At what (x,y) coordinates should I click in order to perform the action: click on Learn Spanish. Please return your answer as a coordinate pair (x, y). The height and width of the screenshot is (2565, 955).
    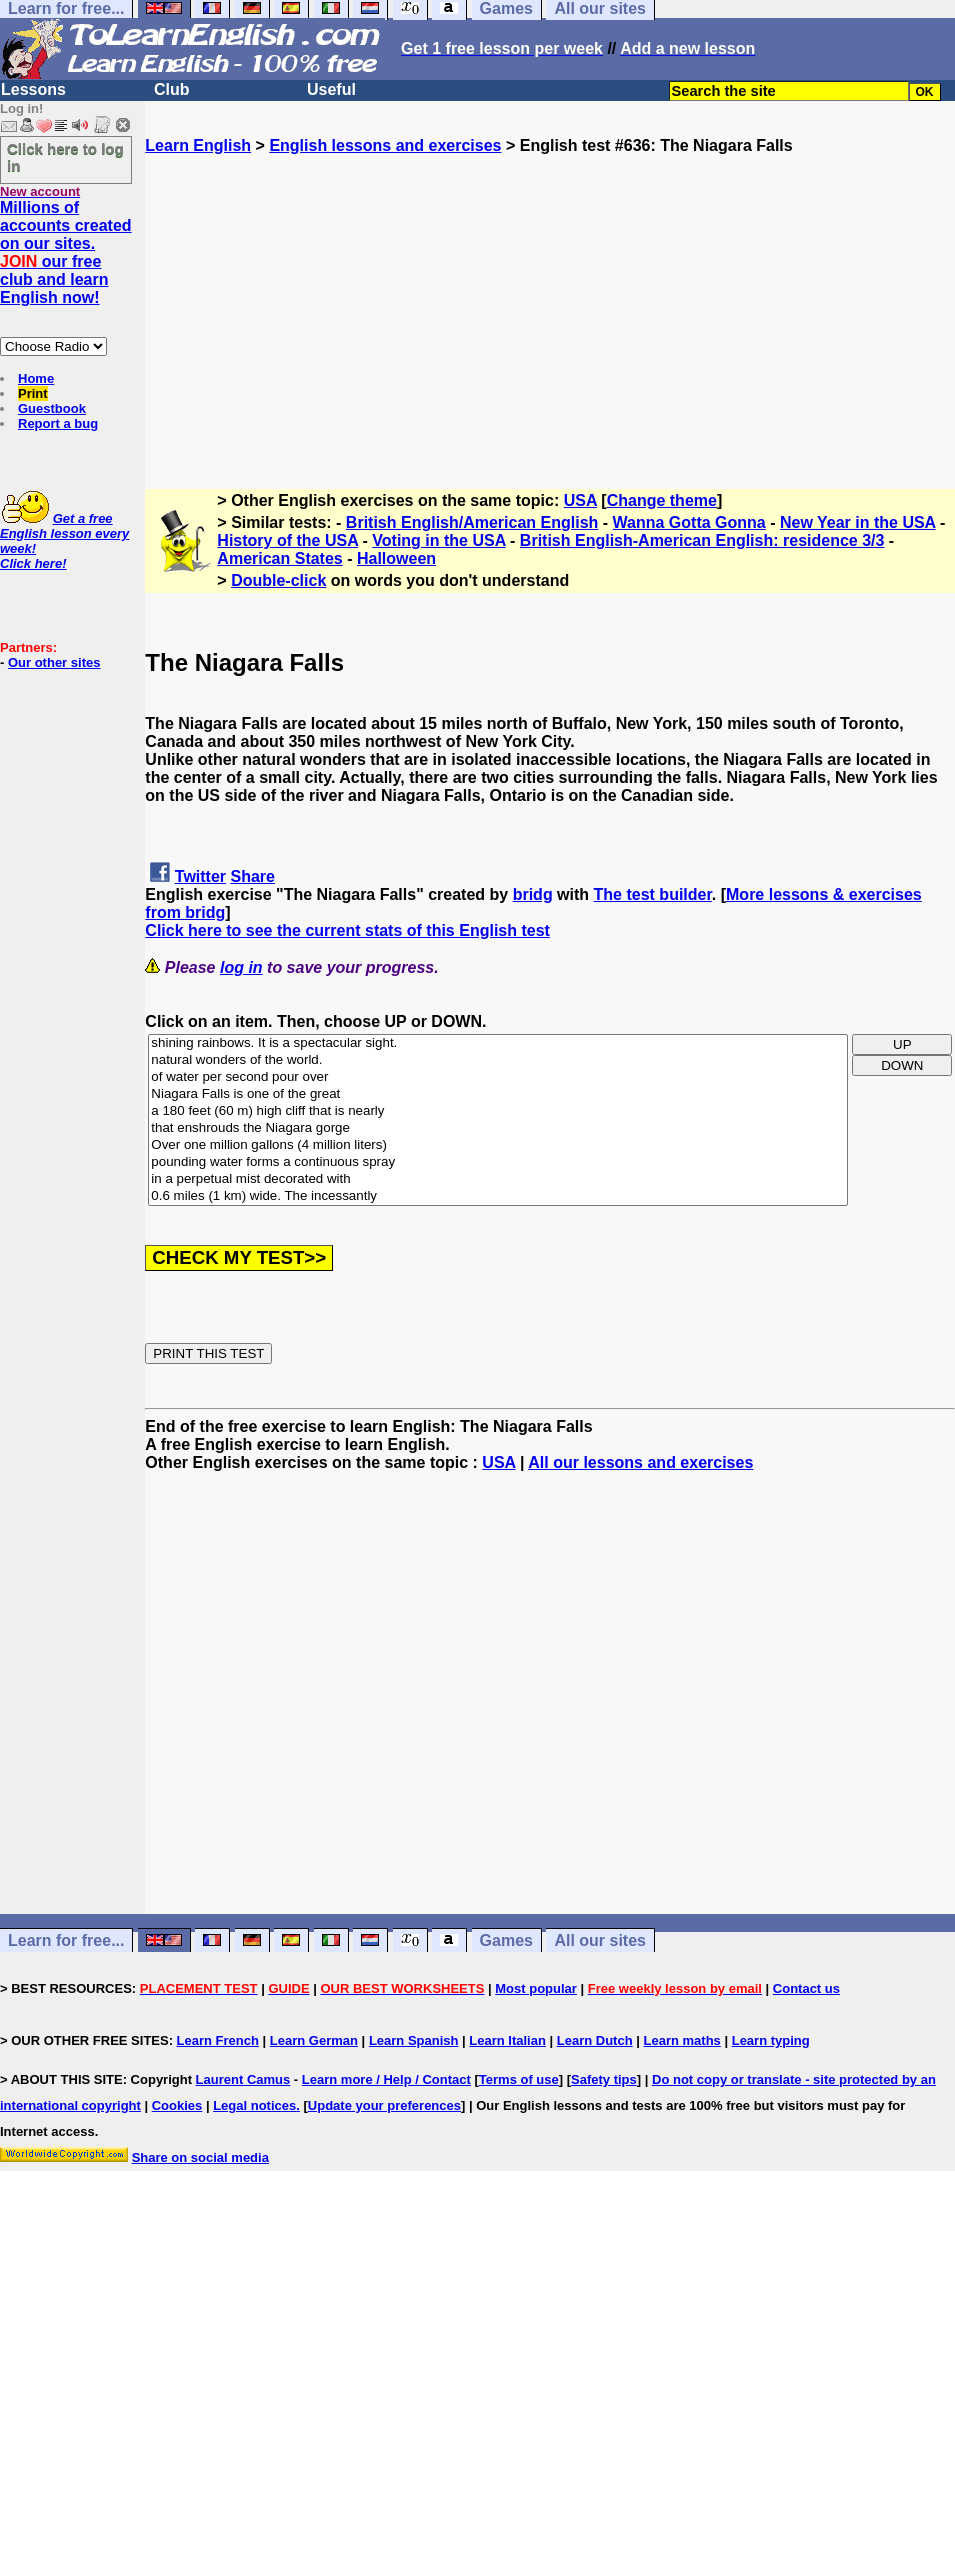
    Looking at the image, I should click on (414, 2040).